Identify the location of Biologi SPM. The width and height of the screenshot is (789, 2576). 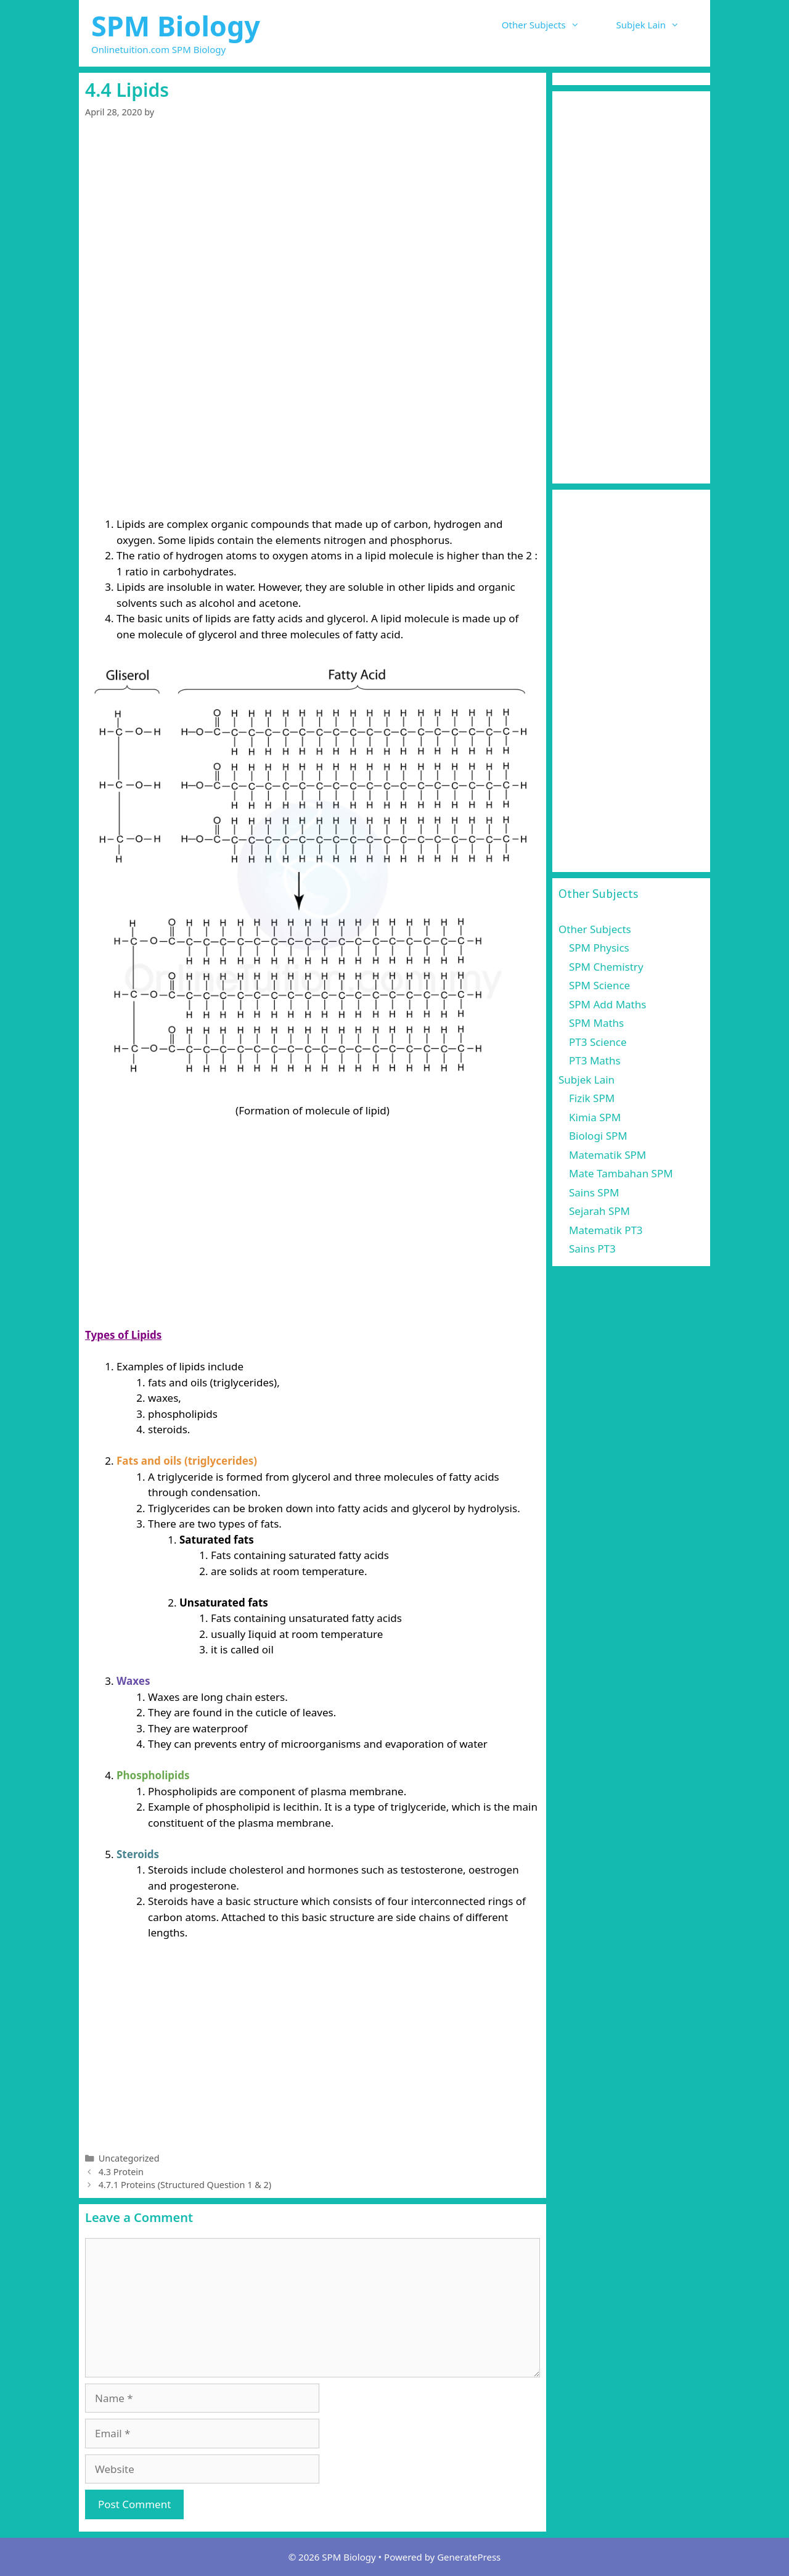
(598, 1136).